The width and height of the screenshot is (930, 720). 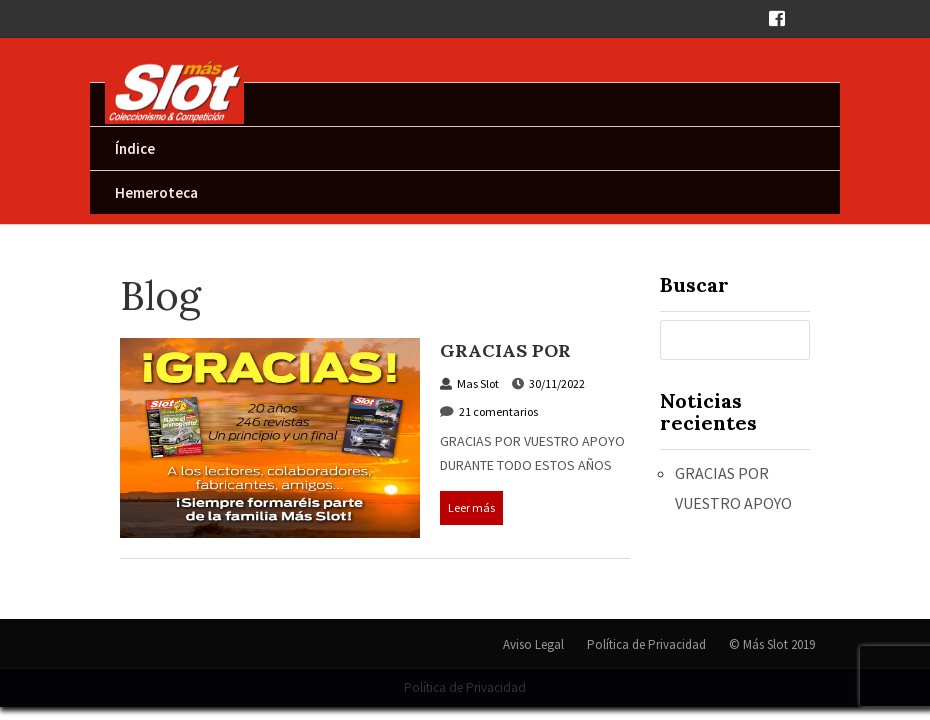 I want to click on Hemeroteca, so click(x=156, y=192).